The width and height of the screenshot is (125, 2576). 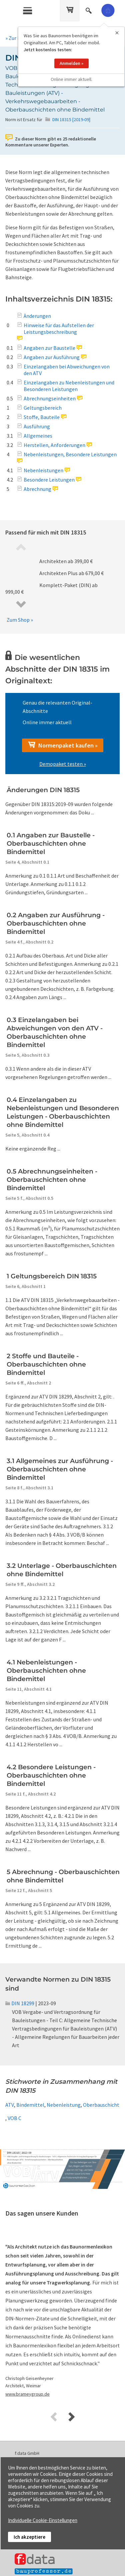 What do you see at coordinates (9, 2104) in the screenshot?
I see `ATV` at bounding box center [9, 2104].